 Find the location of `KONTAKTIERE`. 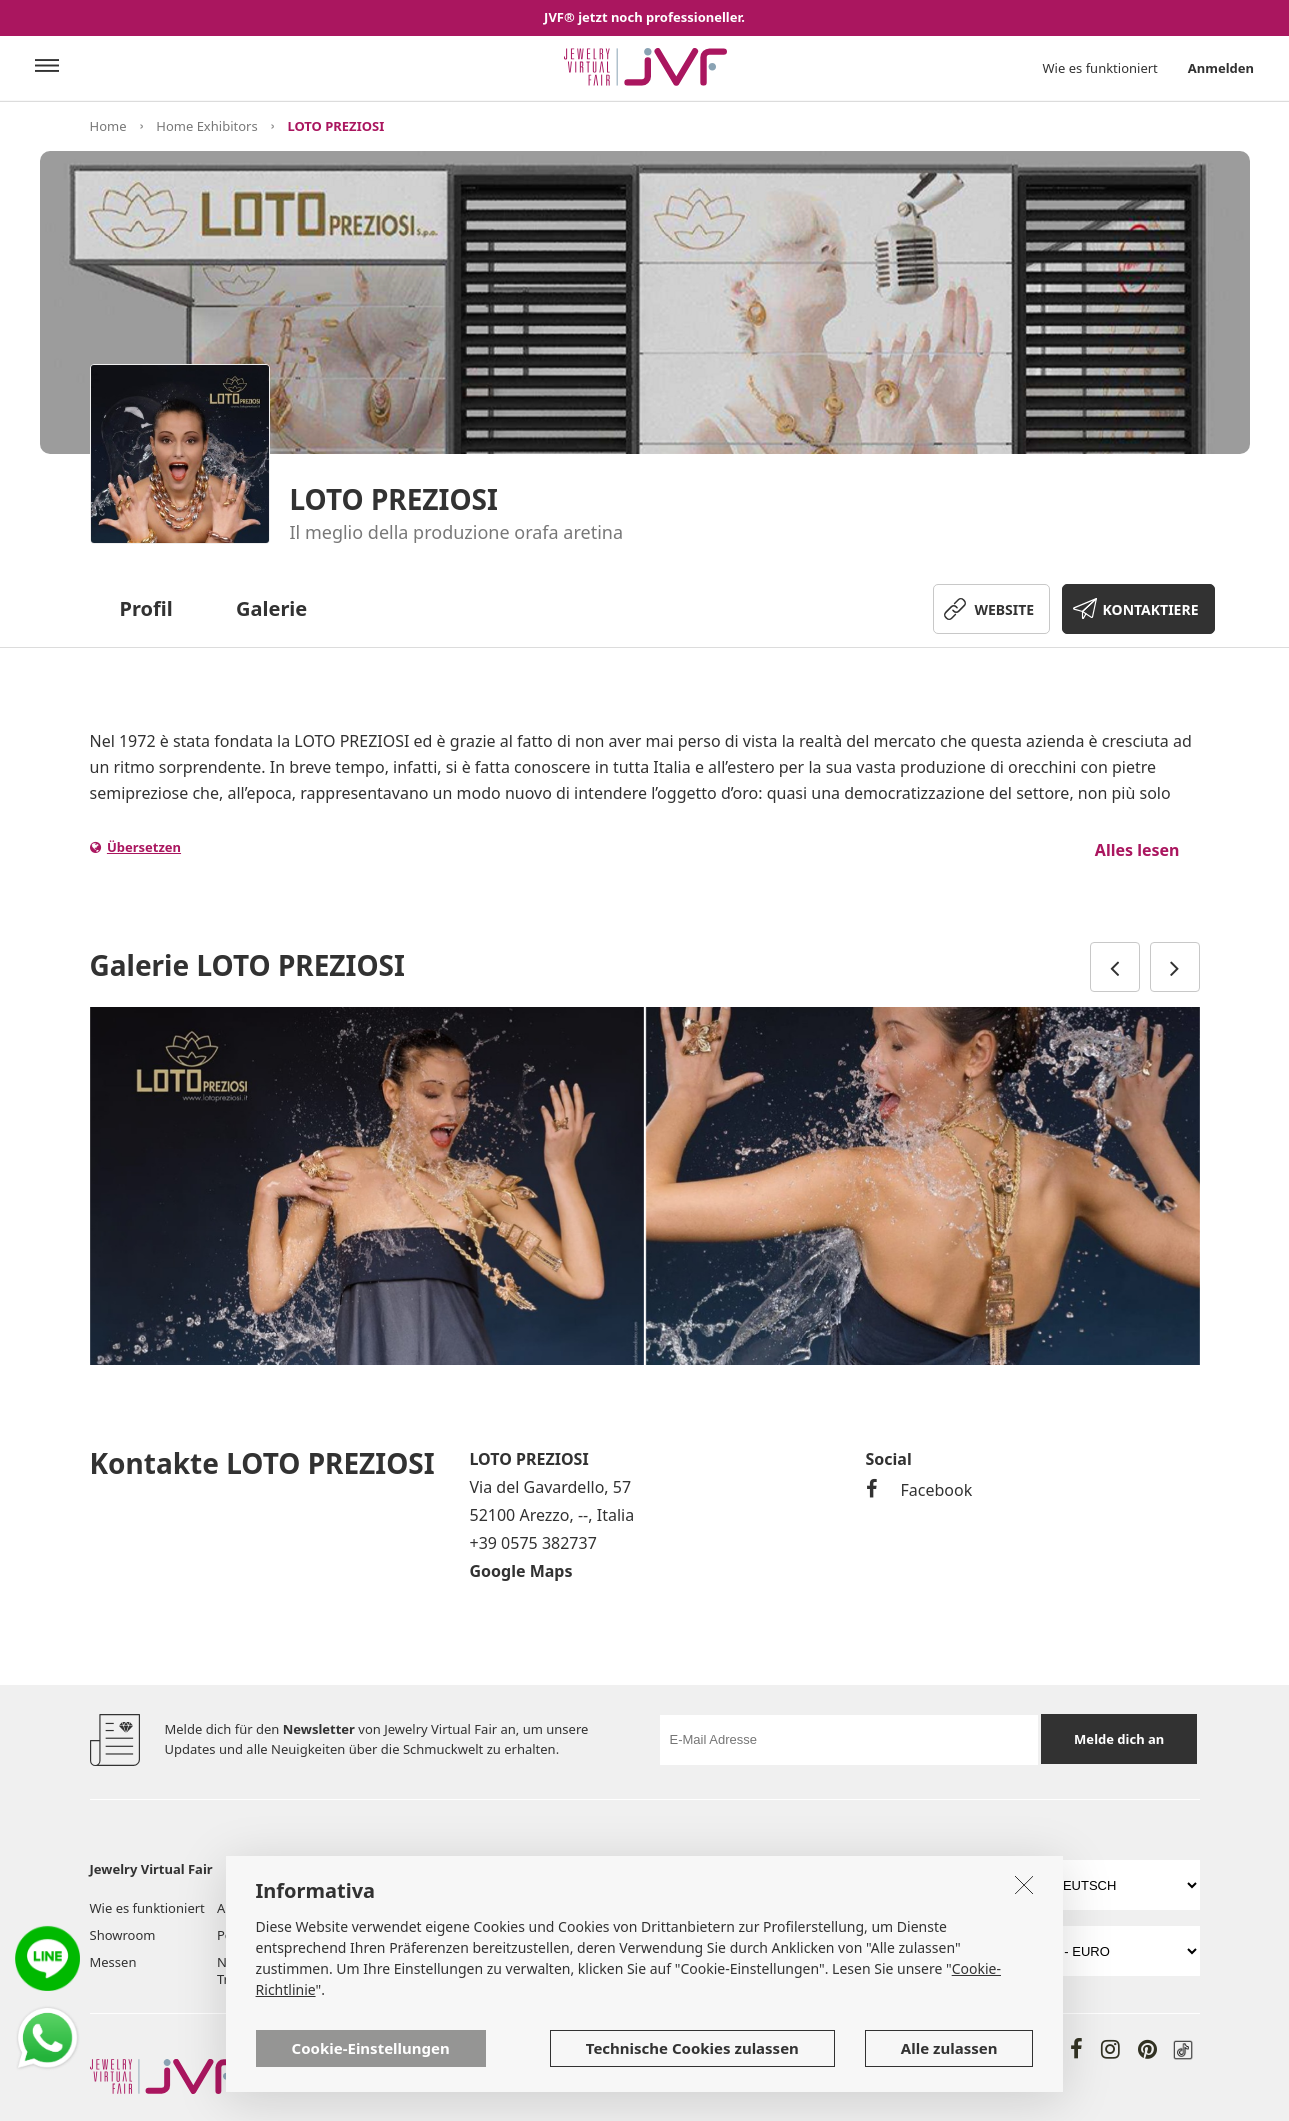

KONTAKTIERE is located at coordinates (1151, 609).